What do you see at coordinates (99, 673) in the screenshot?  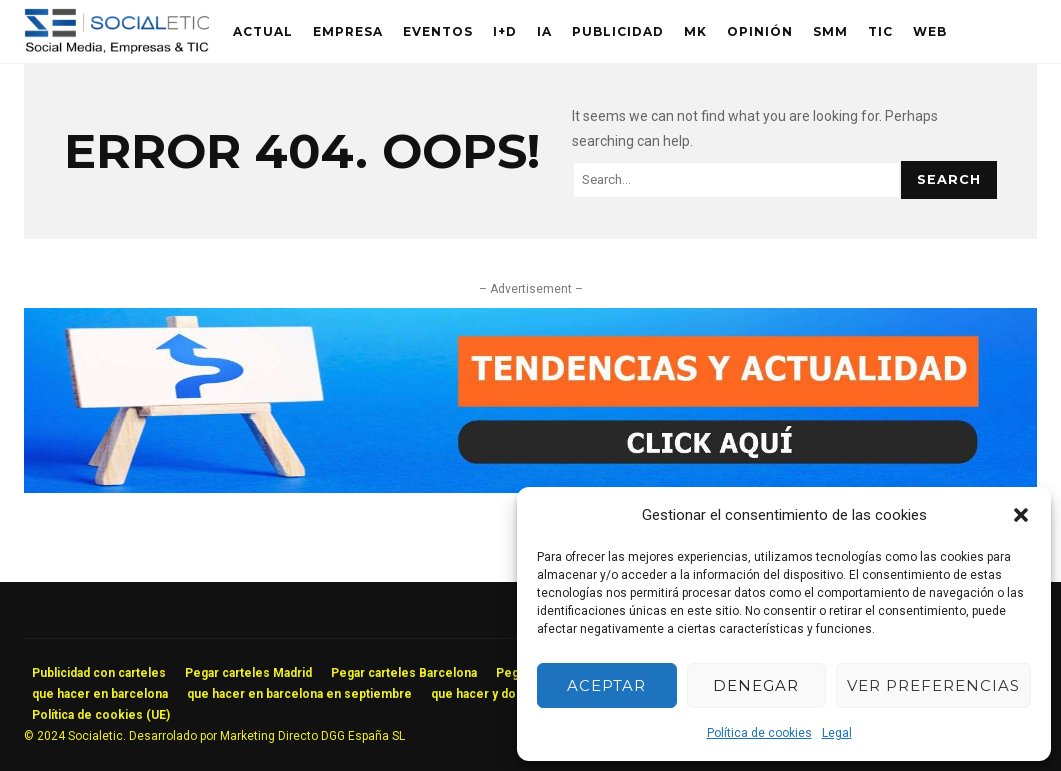 I see `Publicidad con carteles` at bounding box center [99, 673].